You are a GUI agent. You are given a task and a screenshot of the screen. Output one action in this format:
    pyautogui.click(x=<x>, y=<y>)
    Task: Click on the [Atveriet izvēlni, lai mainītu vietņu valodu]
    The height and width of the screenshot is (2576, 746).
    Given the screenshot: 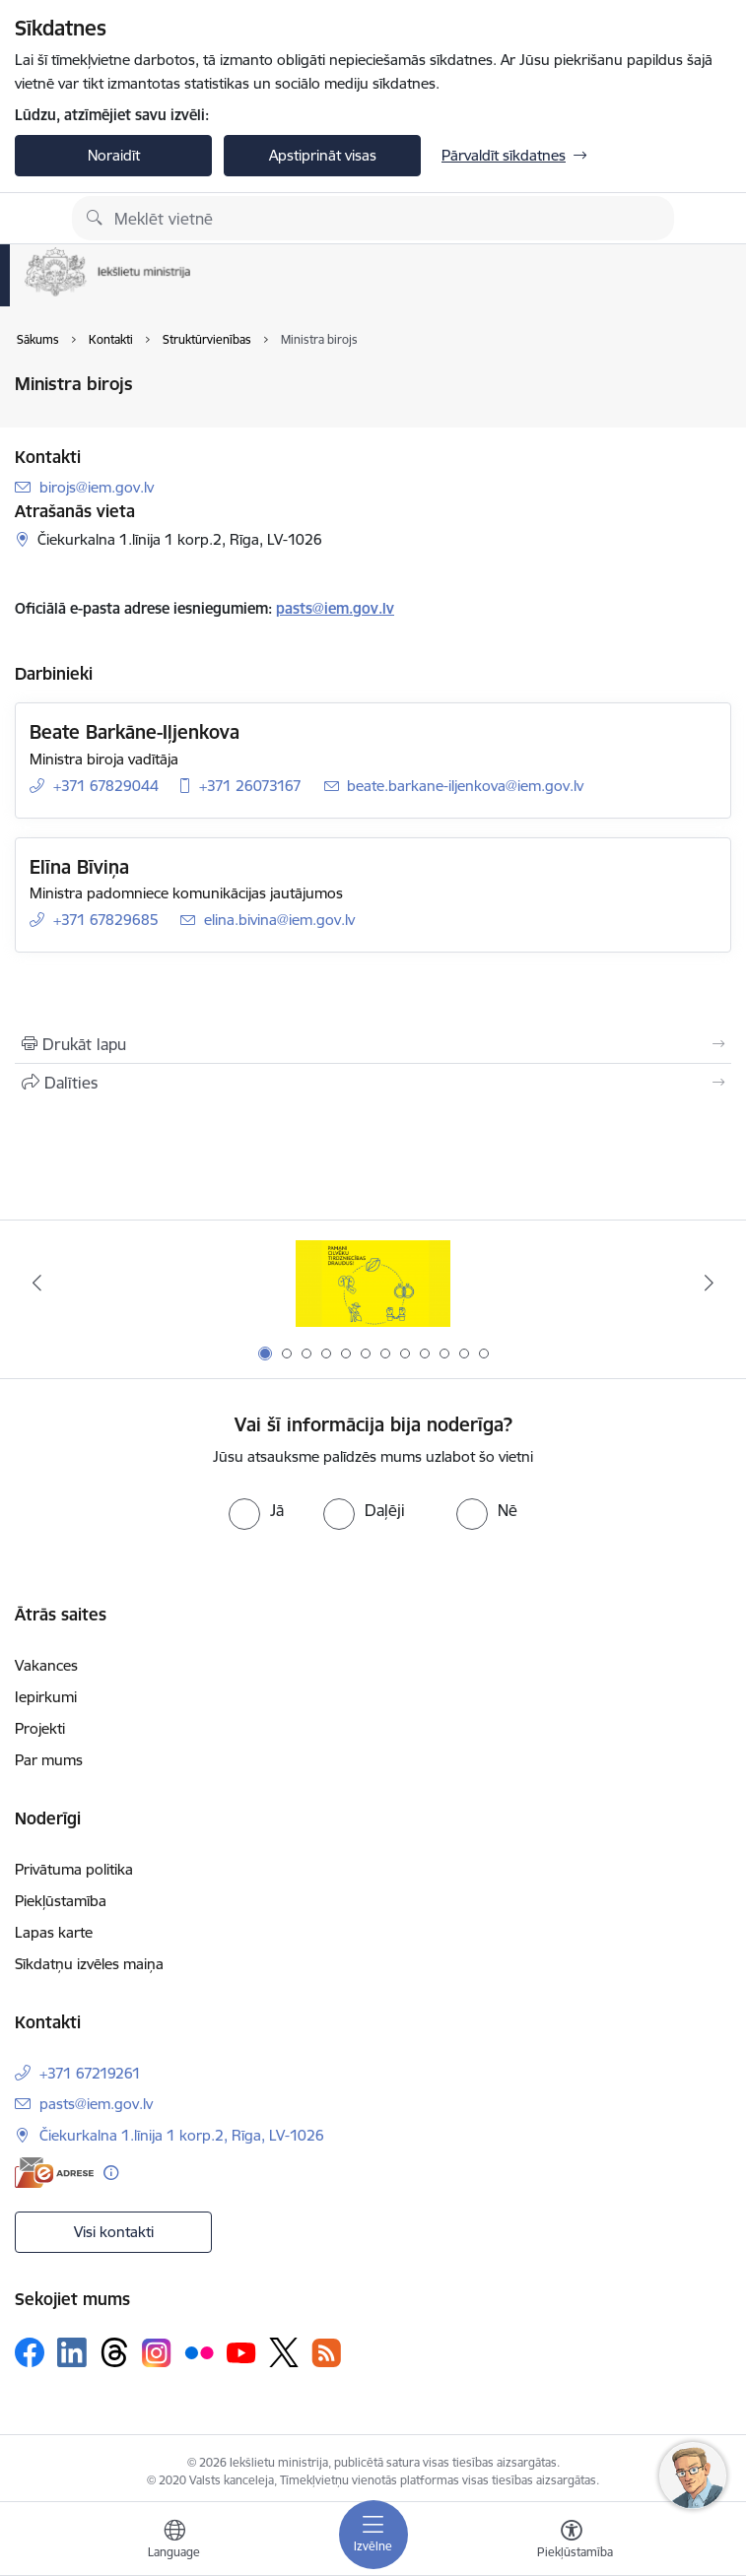 What is the action you would take?
    pyautogui.click(x=174, y=2541)
    